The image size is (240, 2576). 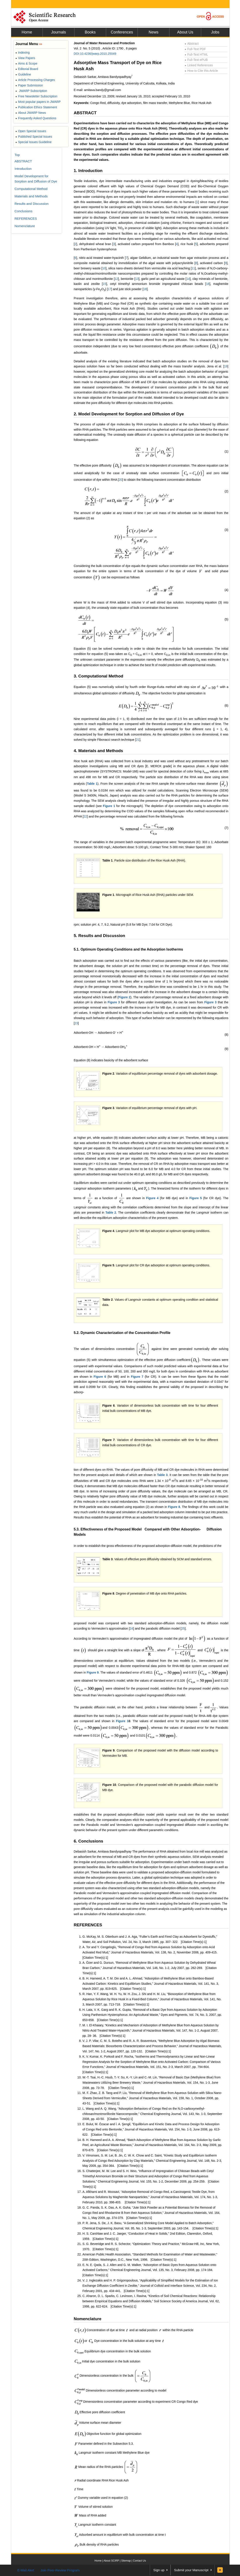 I want to click on Contact Us, so click(x=139, y=2560).